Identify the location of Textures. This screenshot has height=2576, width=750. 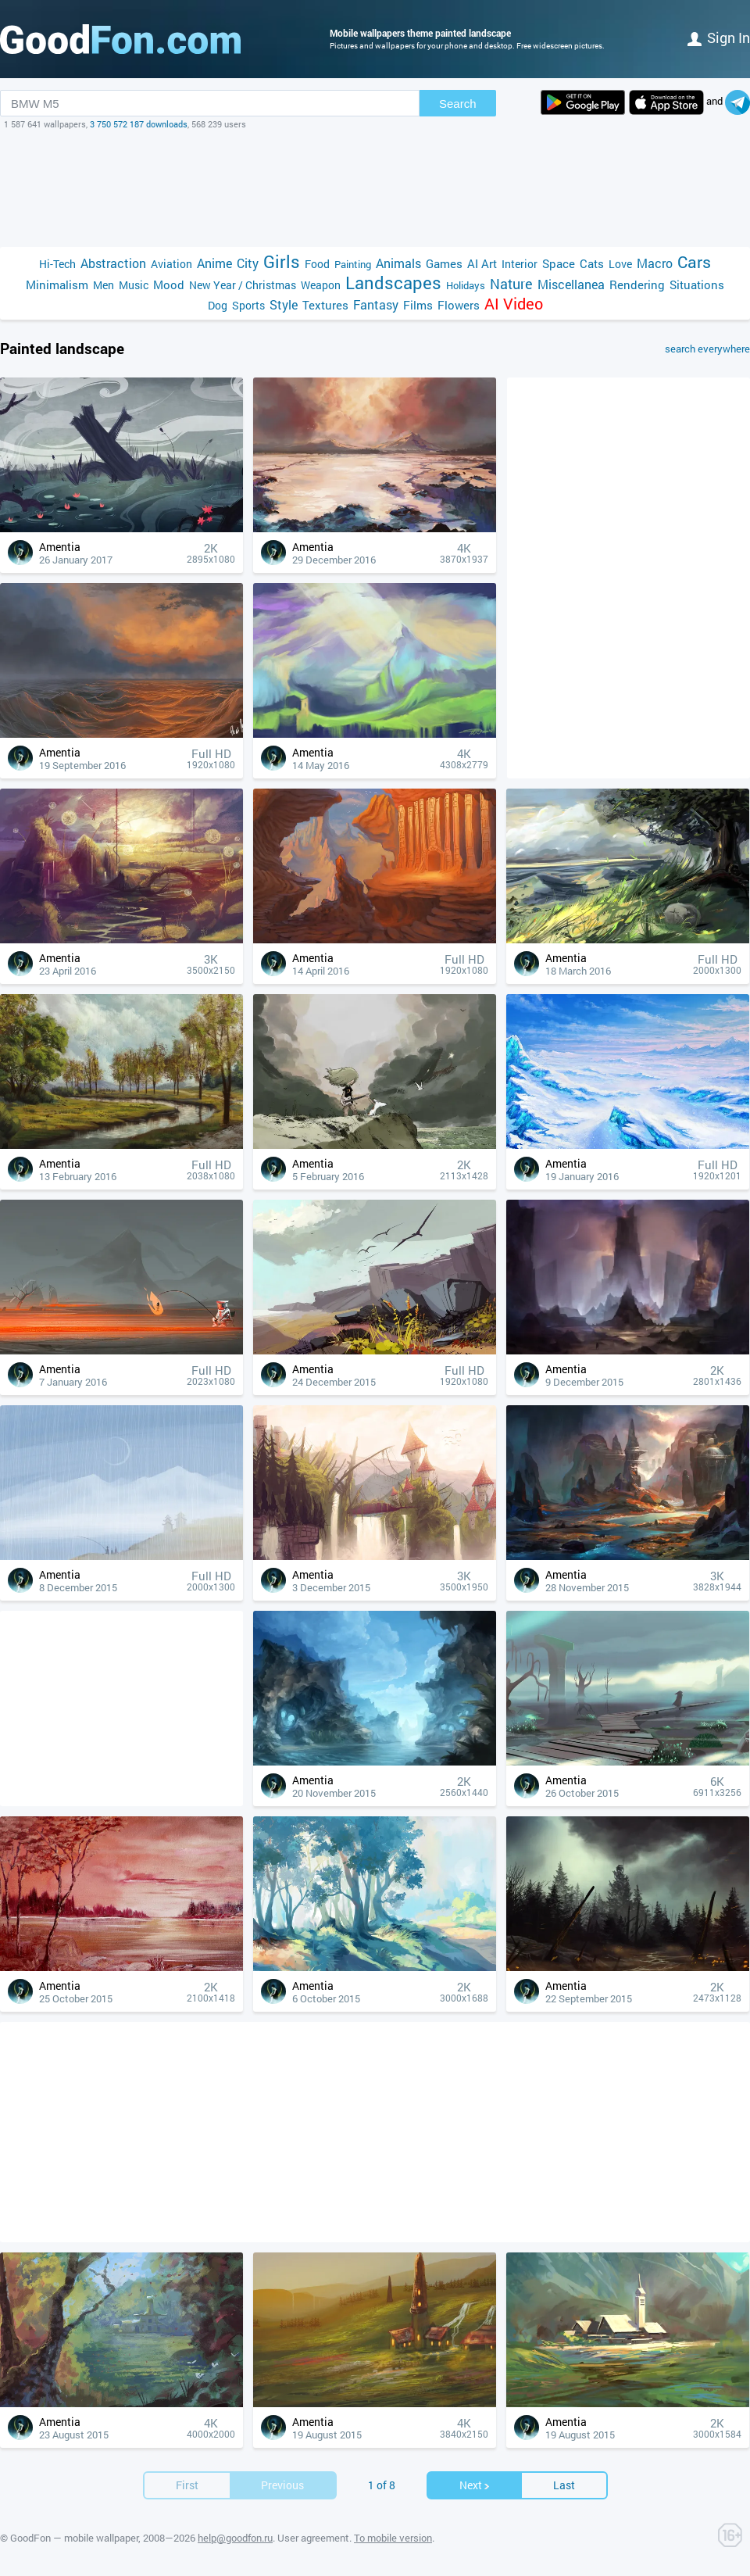
(325, 305).